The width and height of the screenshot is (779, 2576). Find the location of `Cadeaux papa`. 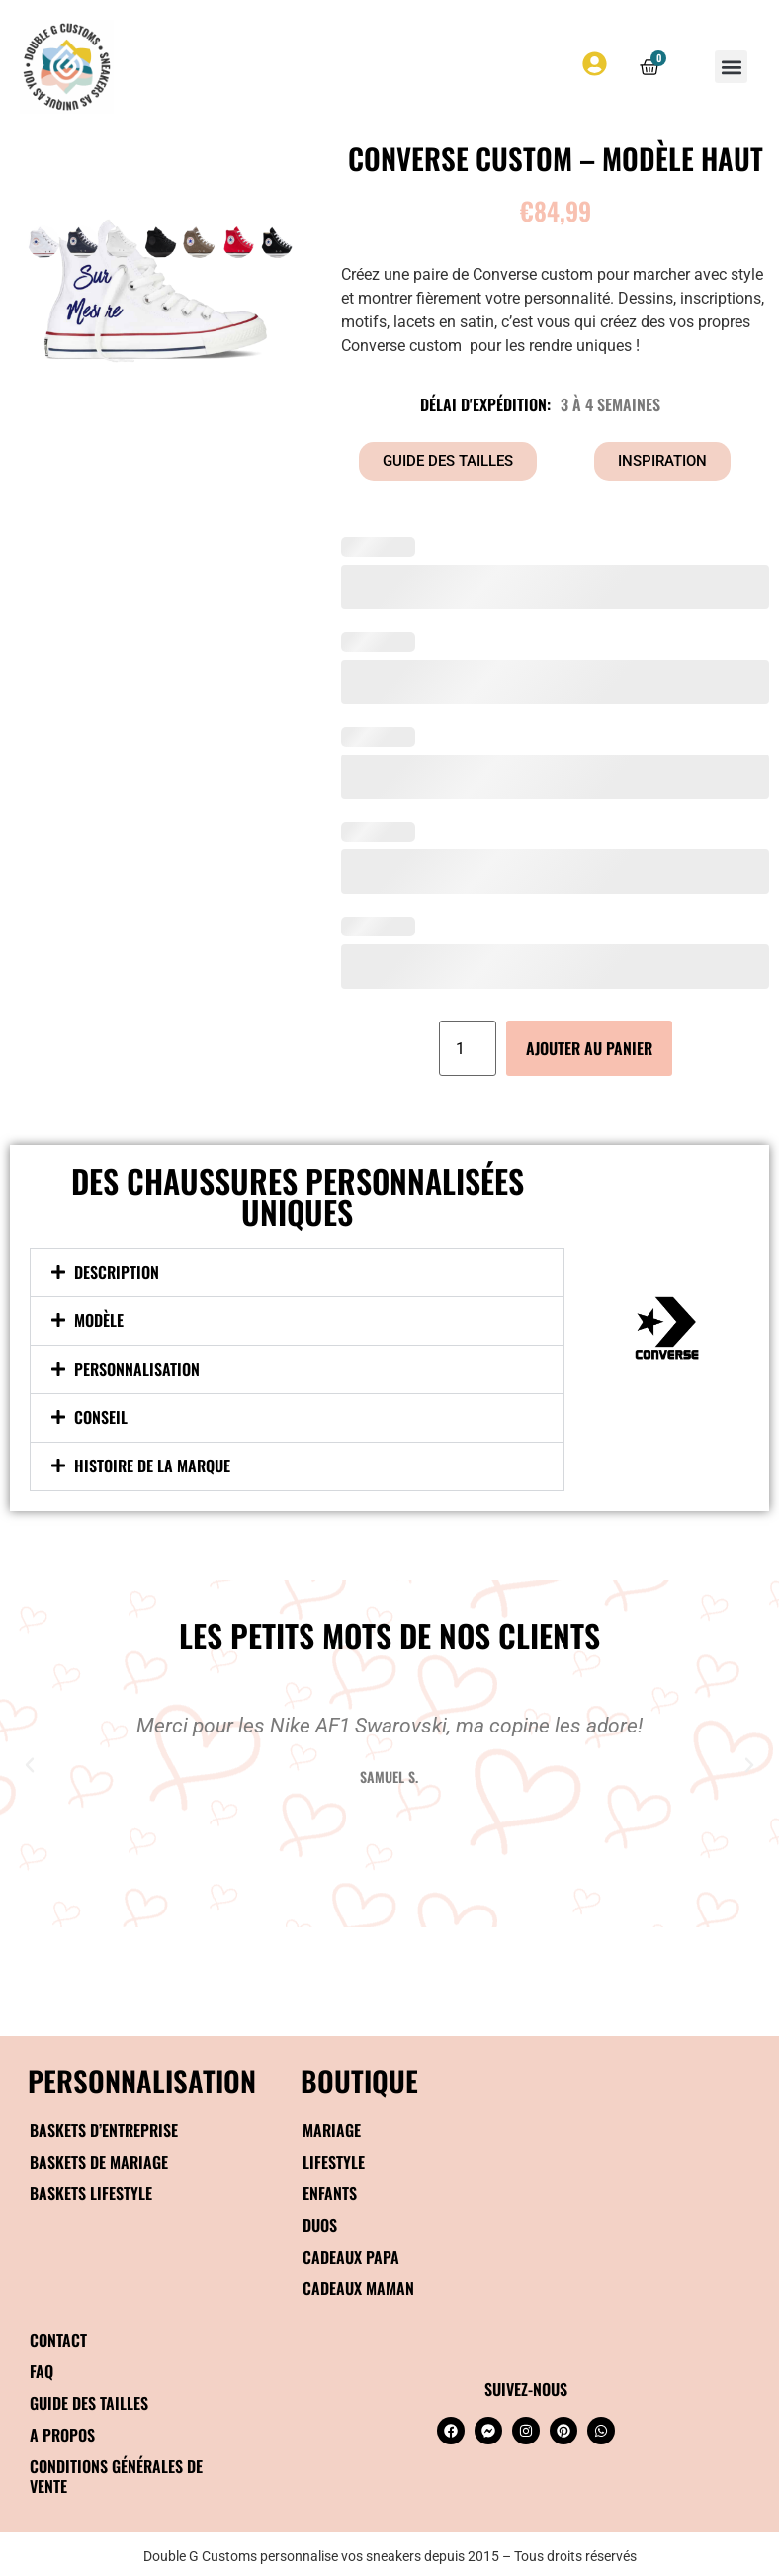

Cadeaux papa is located at coordinates (351, 2256).